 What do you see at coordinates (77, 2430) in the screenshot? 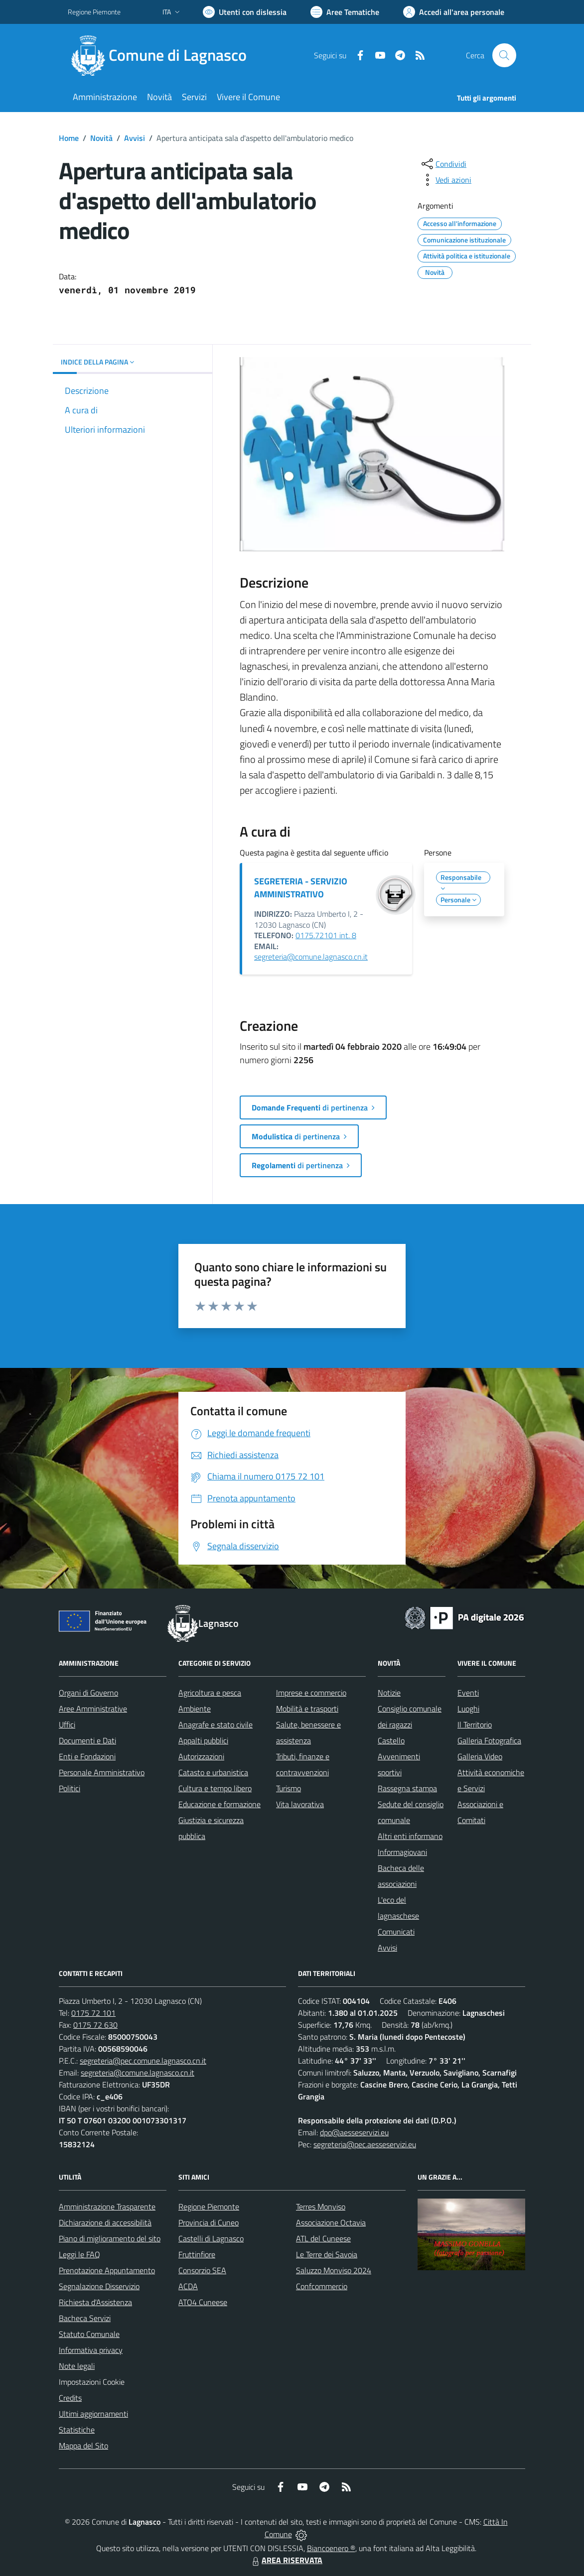
I see `Statistiche` at bounding box center [77, 2430].